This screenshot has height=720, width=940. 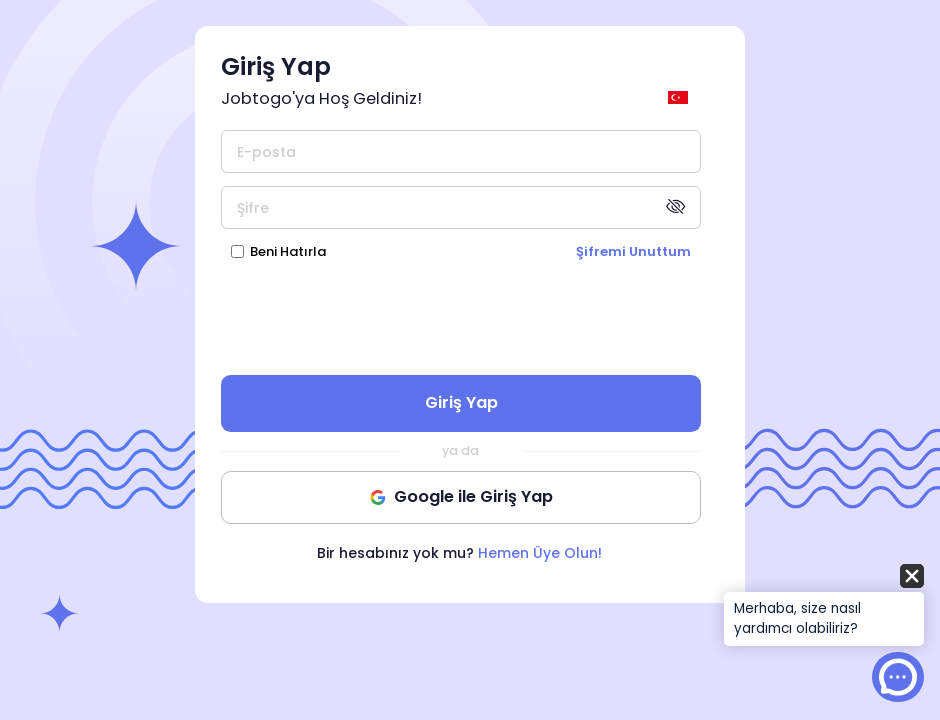 What do you see at coordinates (682, 97) in the screenshot?
I see `[general.switch_language]` at bounding box center [682, 97].